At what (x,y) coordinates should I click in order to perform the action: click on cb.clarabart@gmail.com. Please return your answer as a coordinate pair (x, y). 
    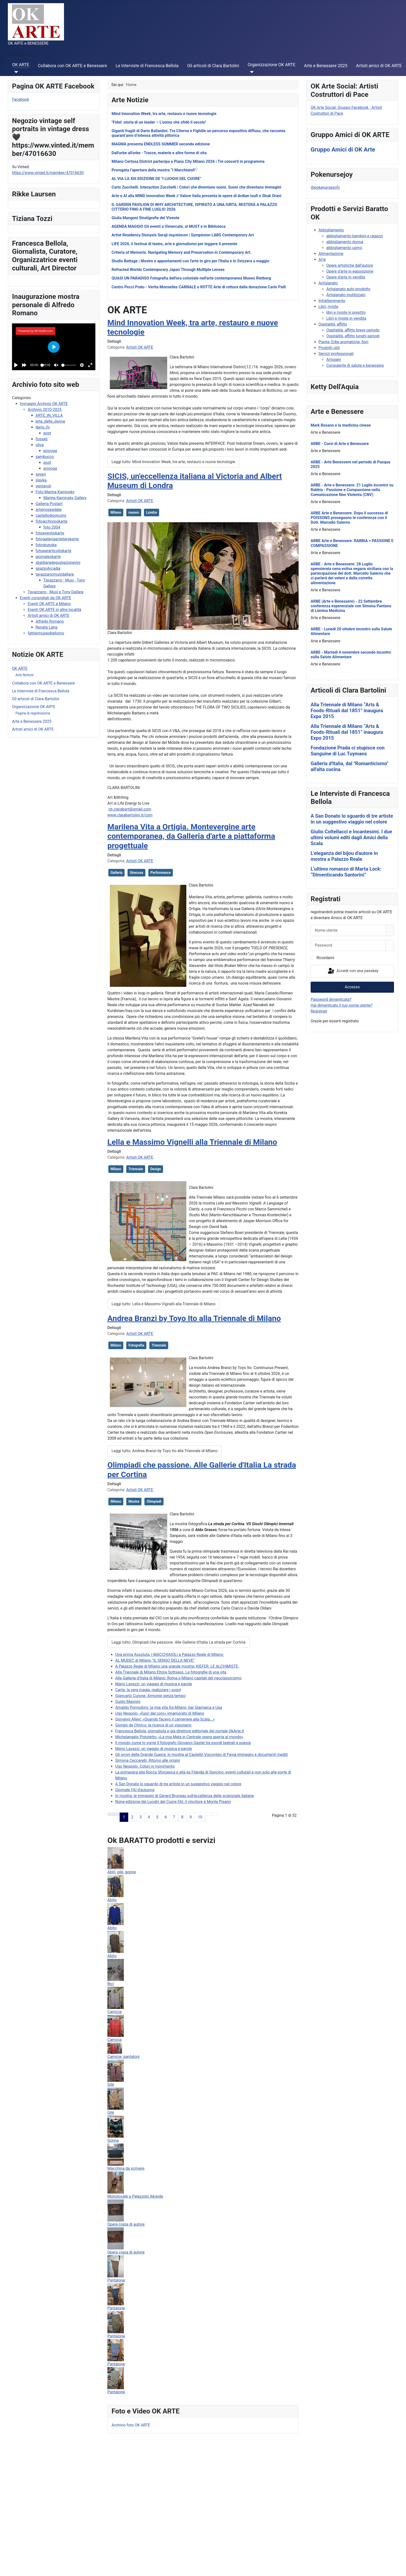
    Looking at the image, I should click on (129, 809).